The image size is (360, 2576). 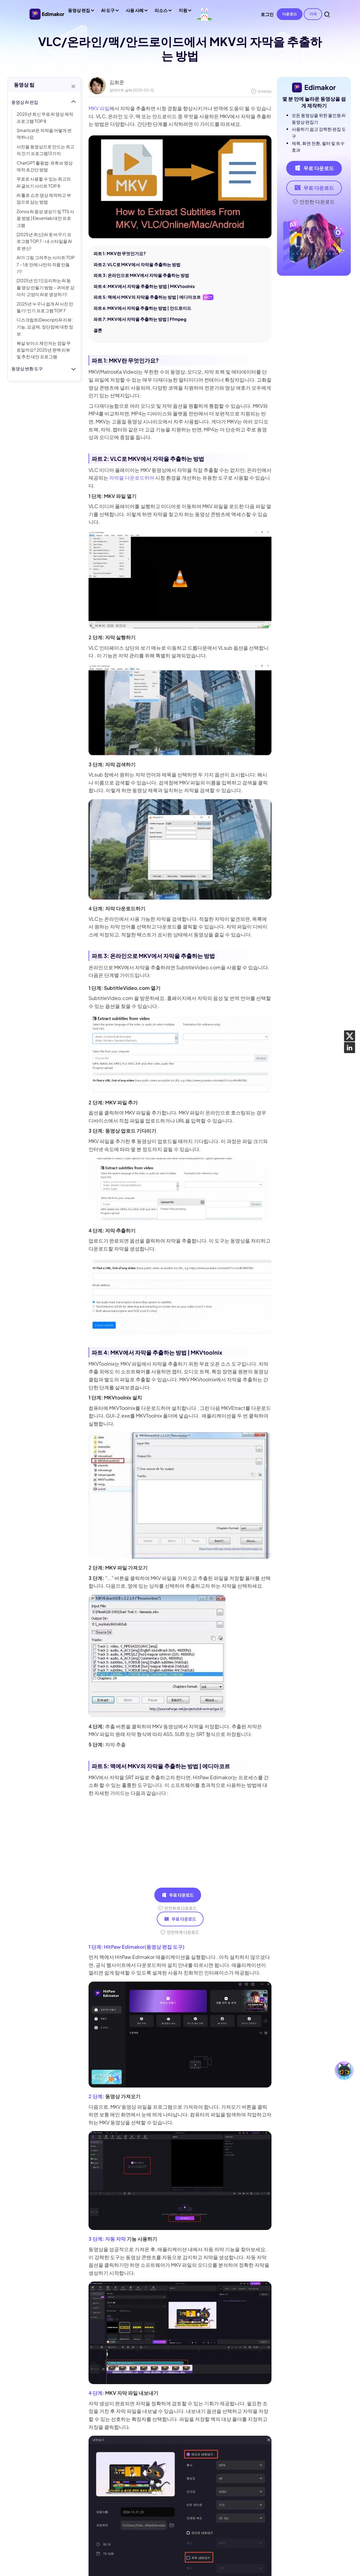 I want to click on HitPaw Edimakor(동영상 편집 도구), so click(x=144, y=1947).